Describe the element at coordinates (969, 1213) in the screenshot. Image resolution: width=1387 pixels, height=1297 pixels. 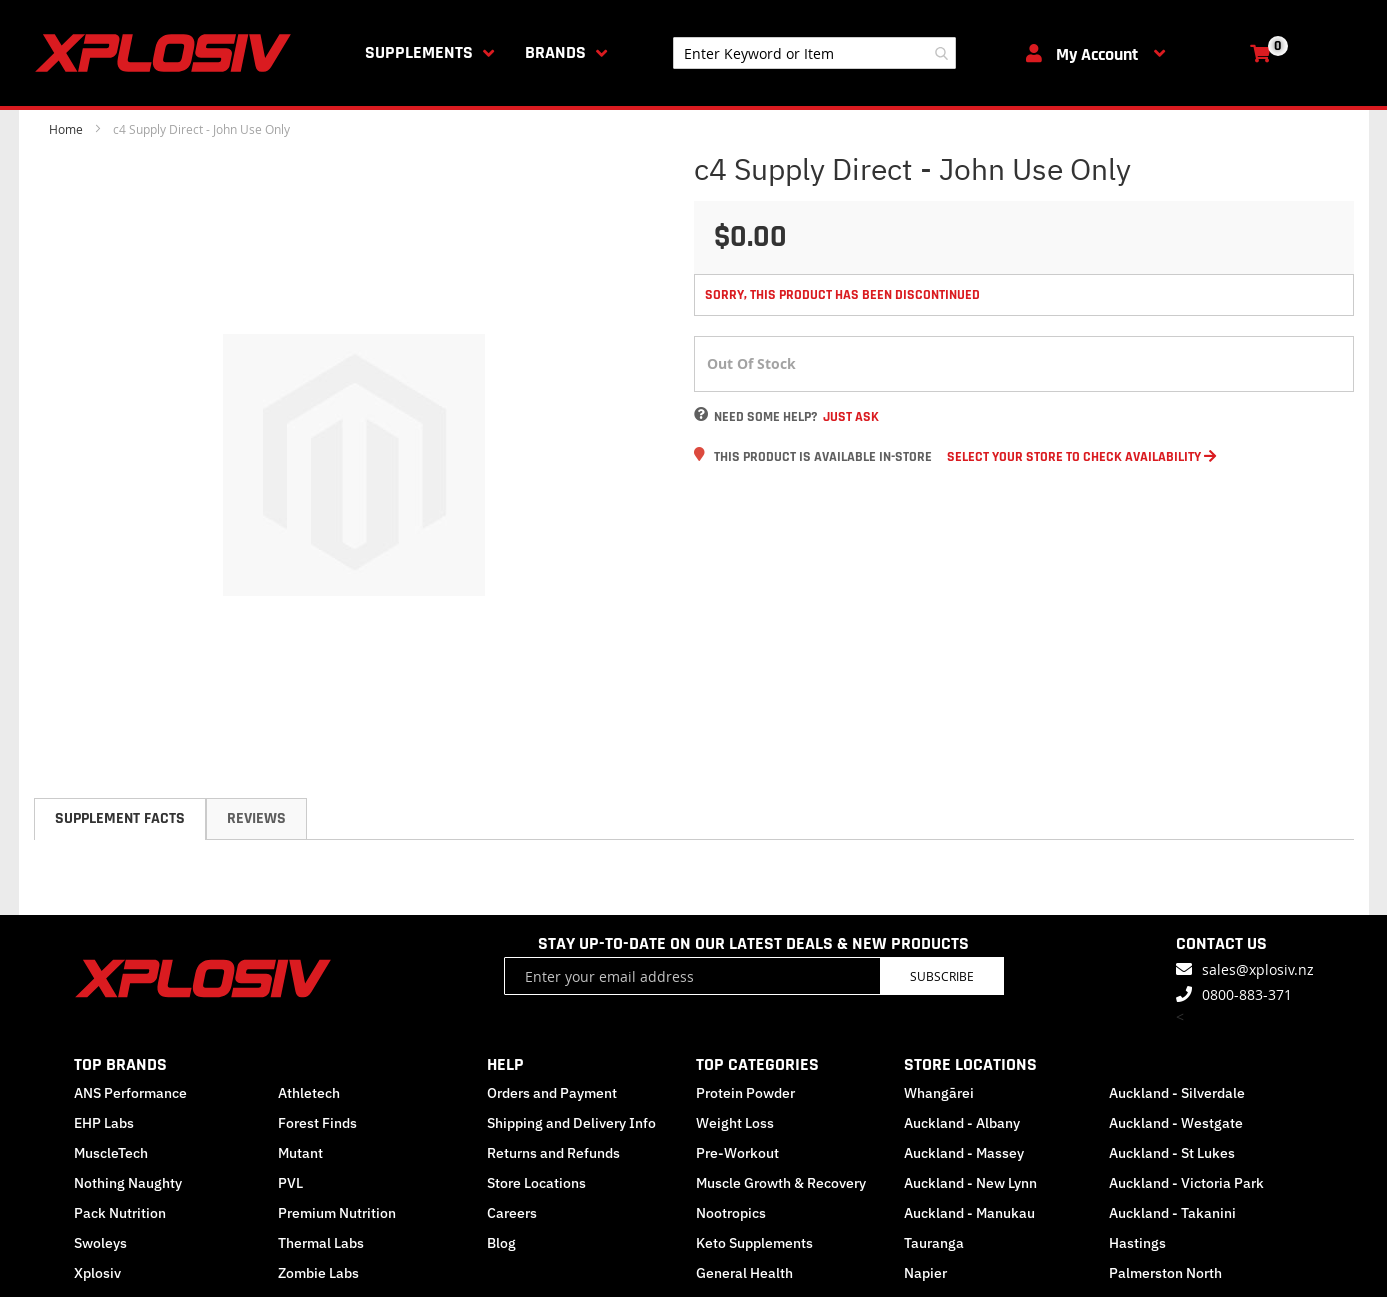
I see `Auckland - Manukau` at that location.